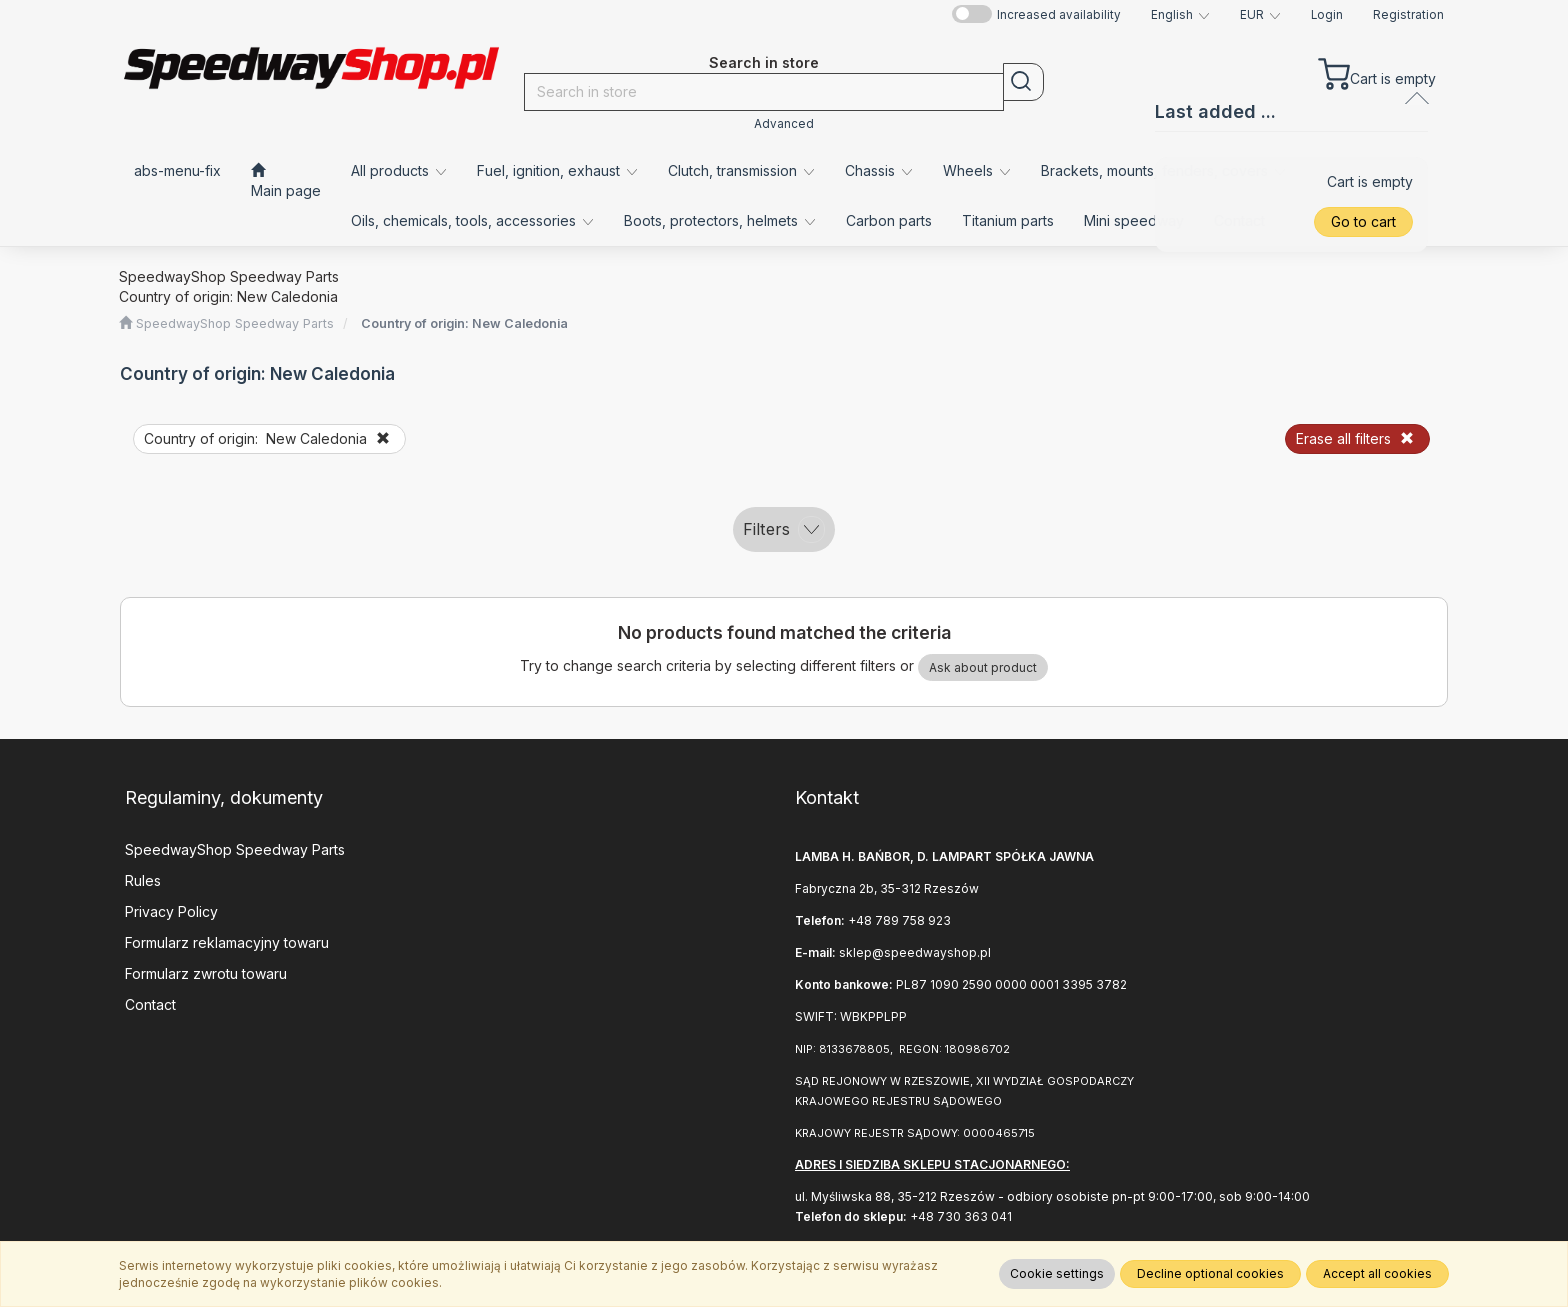 The image size is (1568, 1307). I want to click on Country of origin: New Caledonia, so click(464, 323).